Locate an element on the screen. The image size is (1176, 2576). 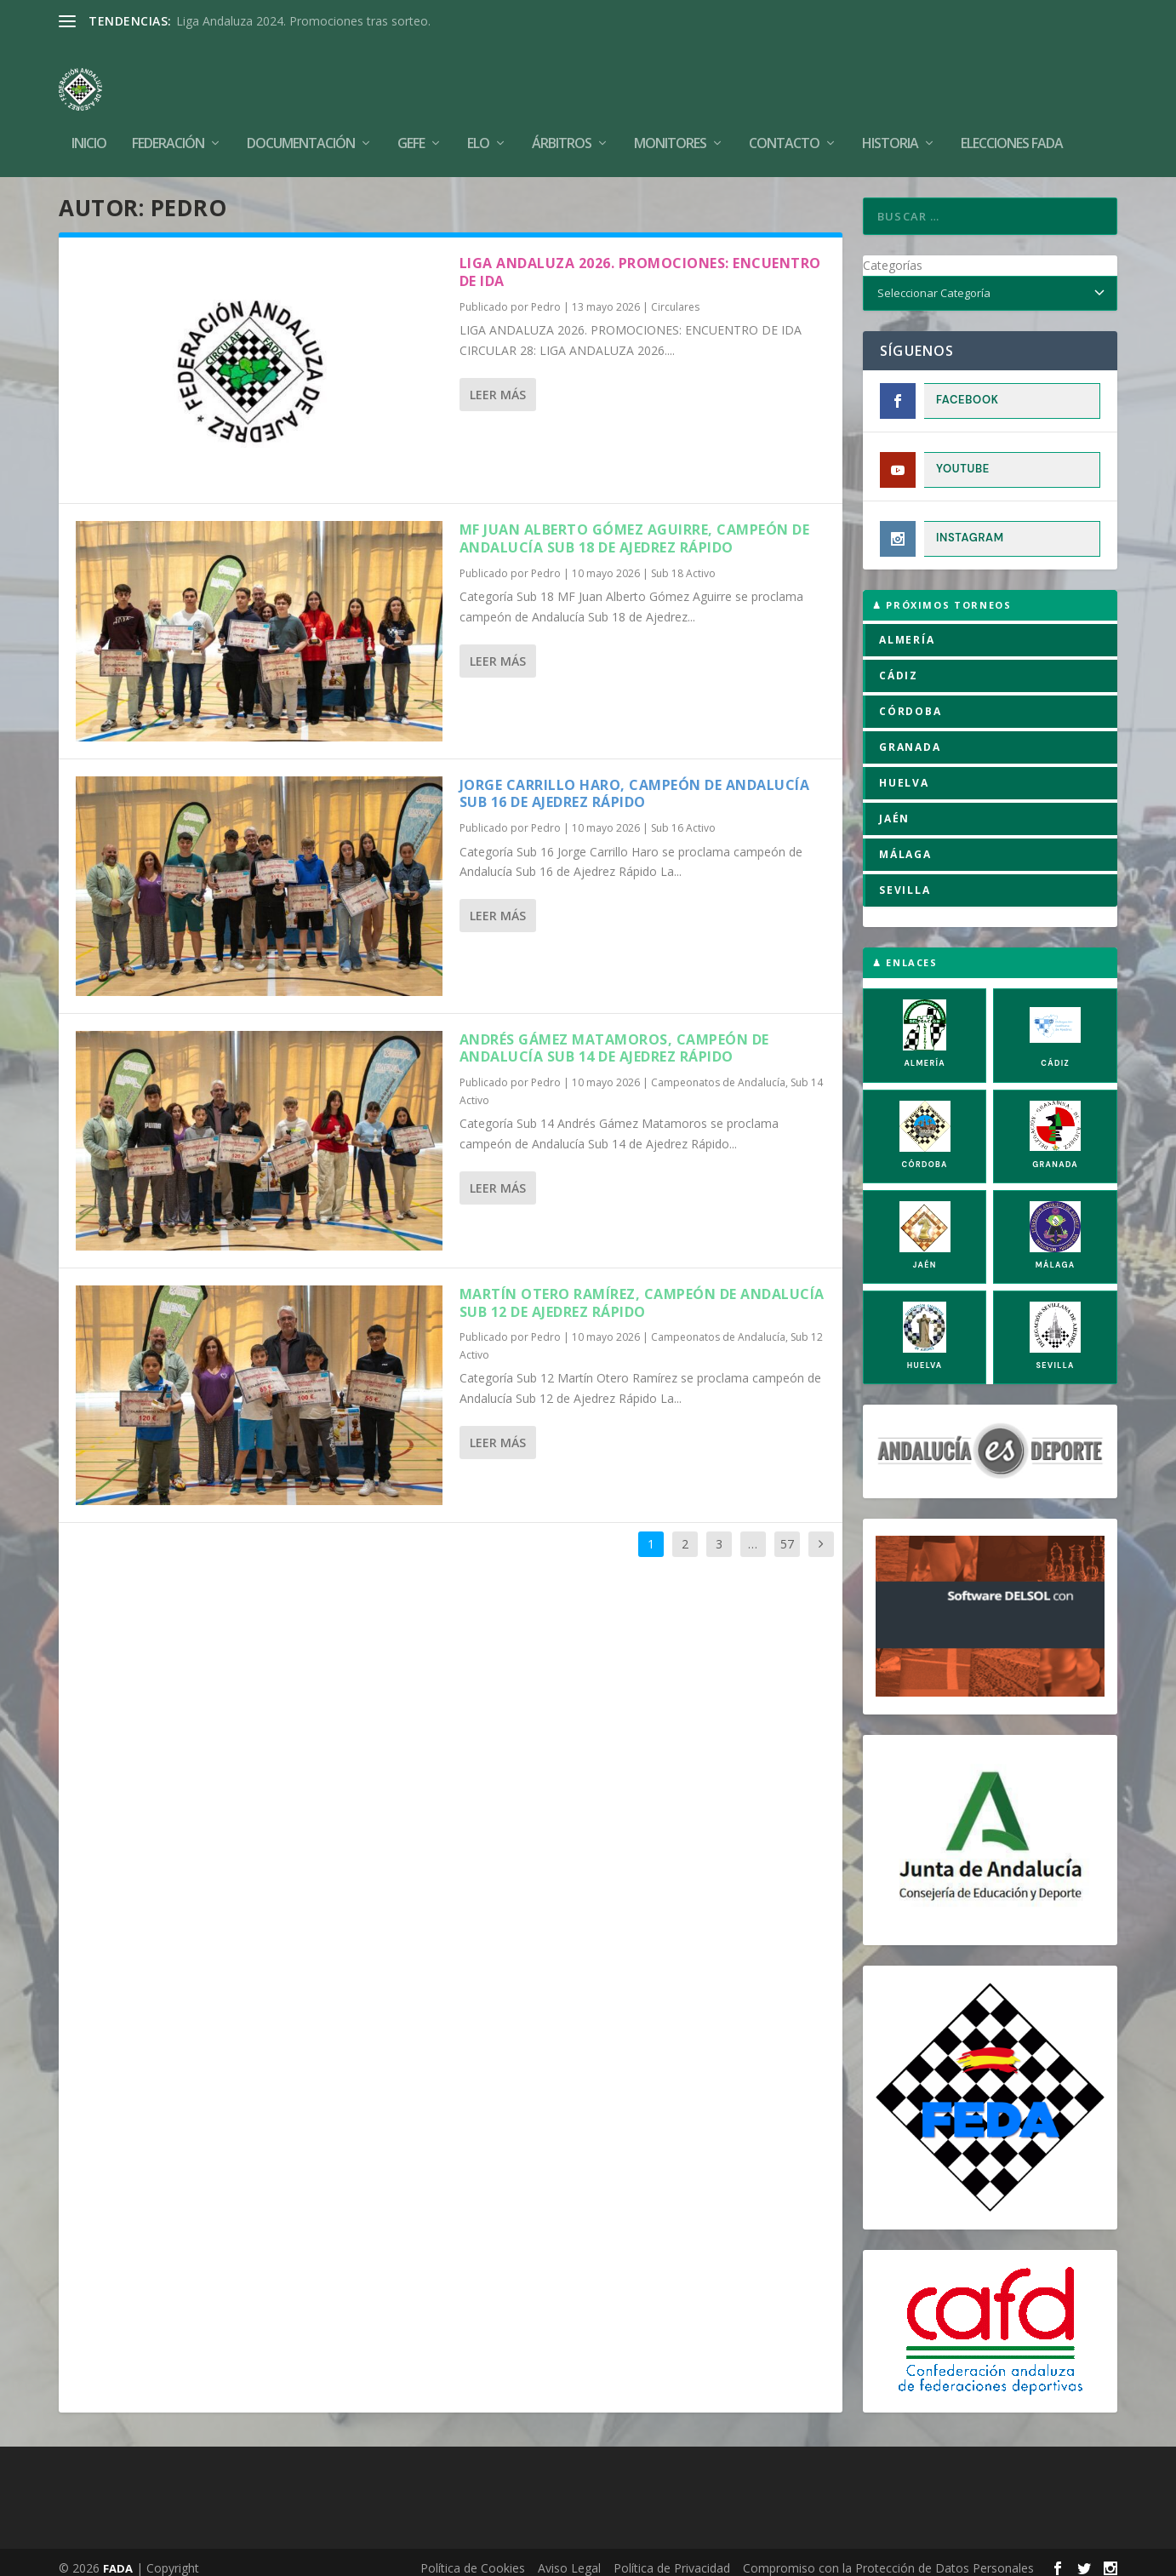
Martín Otero Ramírez, campeón de Andalucía Sub 12 de Ajedrez Rápido is located at coordinates (642, 1291).